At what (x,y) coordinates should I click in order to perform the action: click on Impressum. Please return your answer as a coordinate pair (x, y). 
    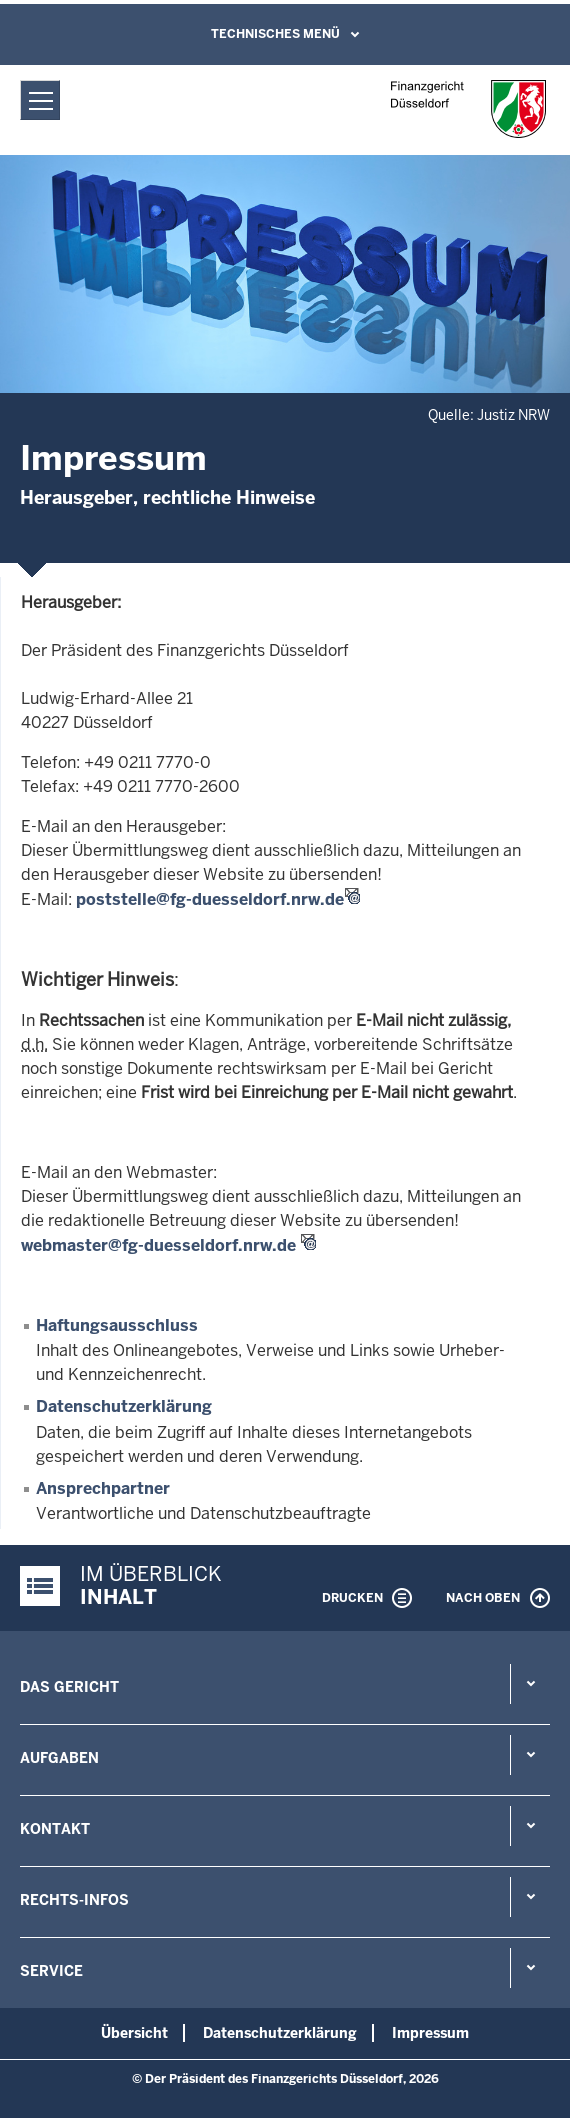
    Looking at the image, I should click on (430, 2033).